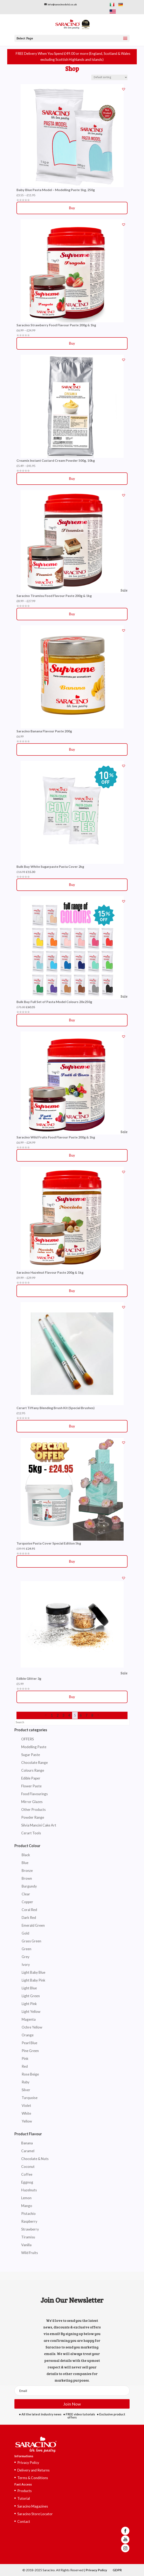 The height and width of the screenshot is (2576, 144). Describe the element at coordinates (25, 2066) in the screenshot. I see `Red` at that location.